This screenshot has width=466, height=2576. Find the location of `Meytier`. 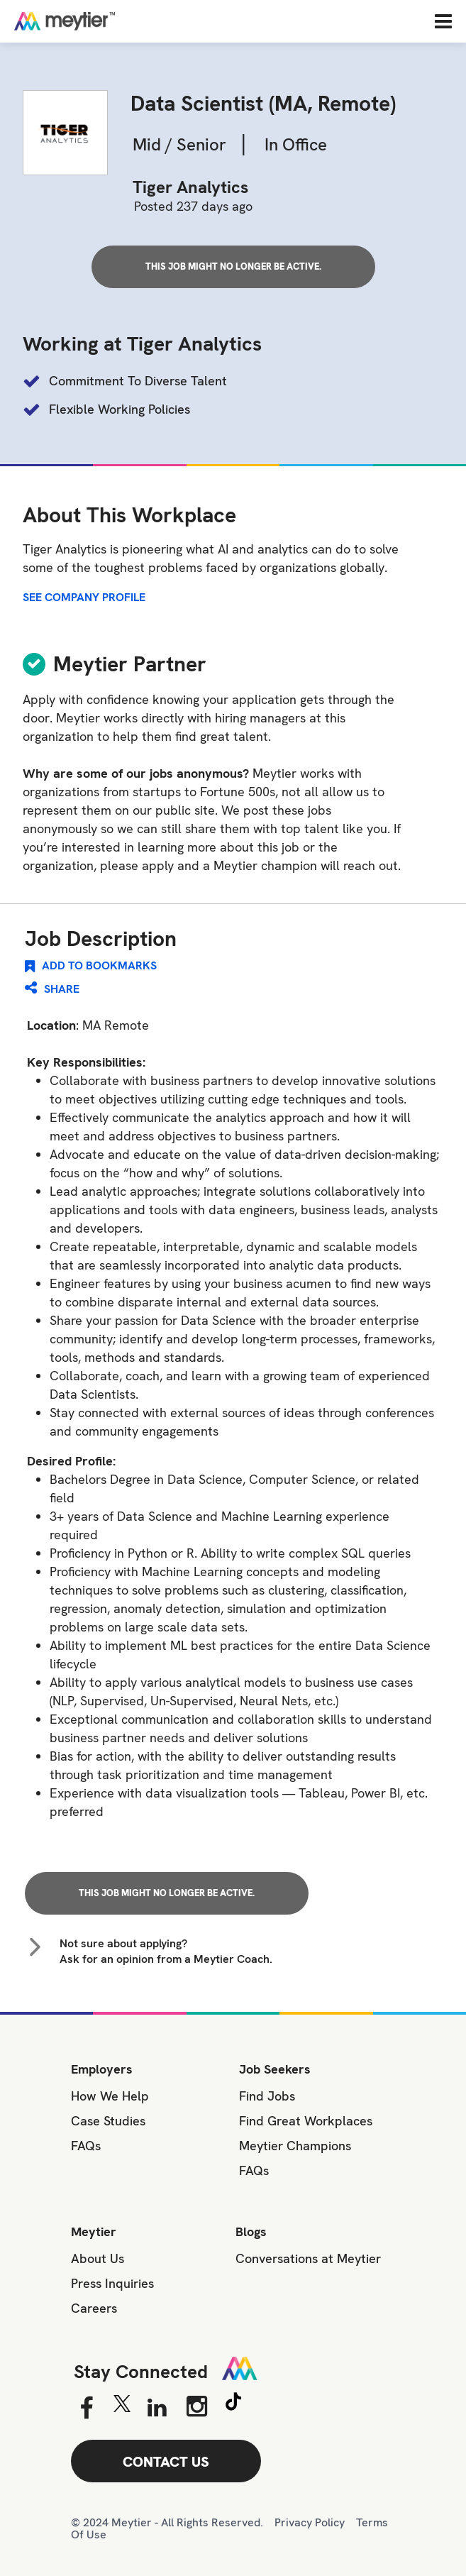

Meytier is located at coordinates (93, 2231).